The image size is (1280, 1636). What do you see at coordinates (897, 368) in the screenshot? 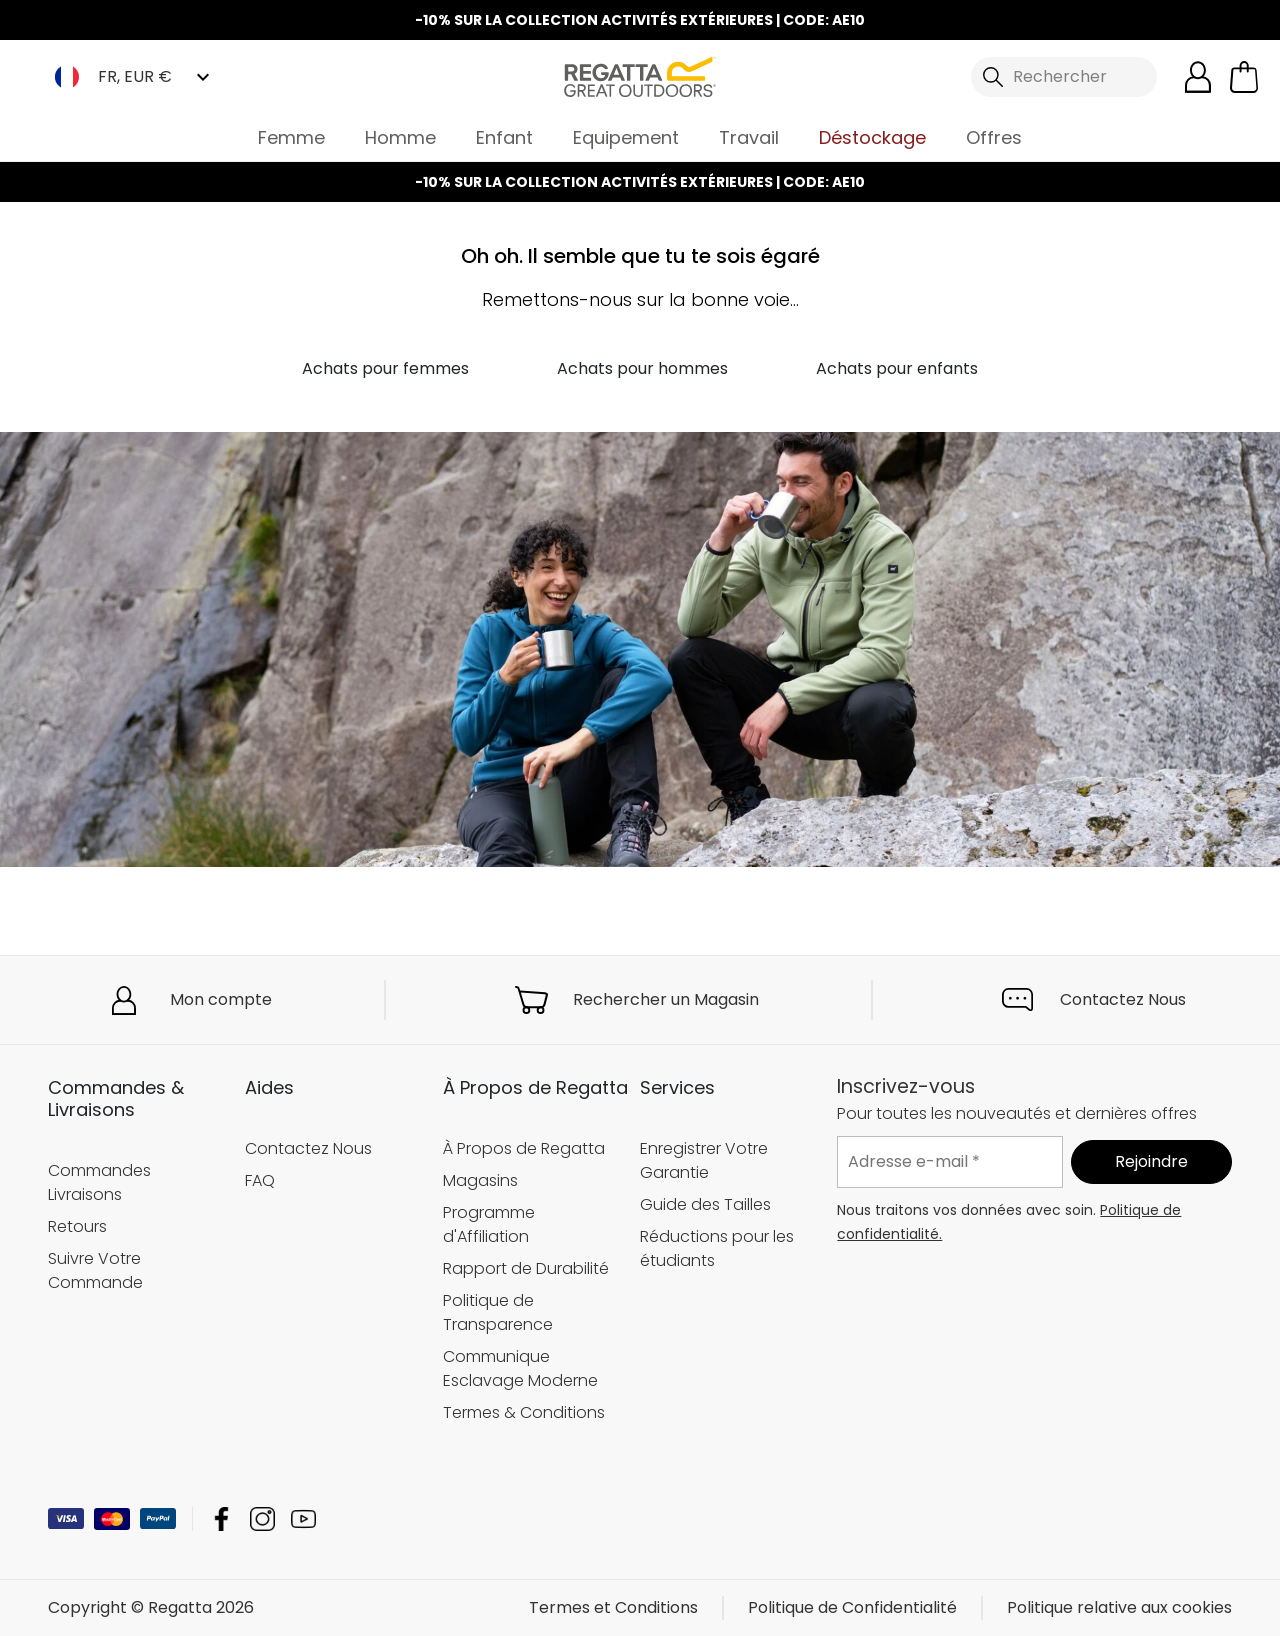
I see `Achats pour enfants [button]` at bounding box center [897, 368].